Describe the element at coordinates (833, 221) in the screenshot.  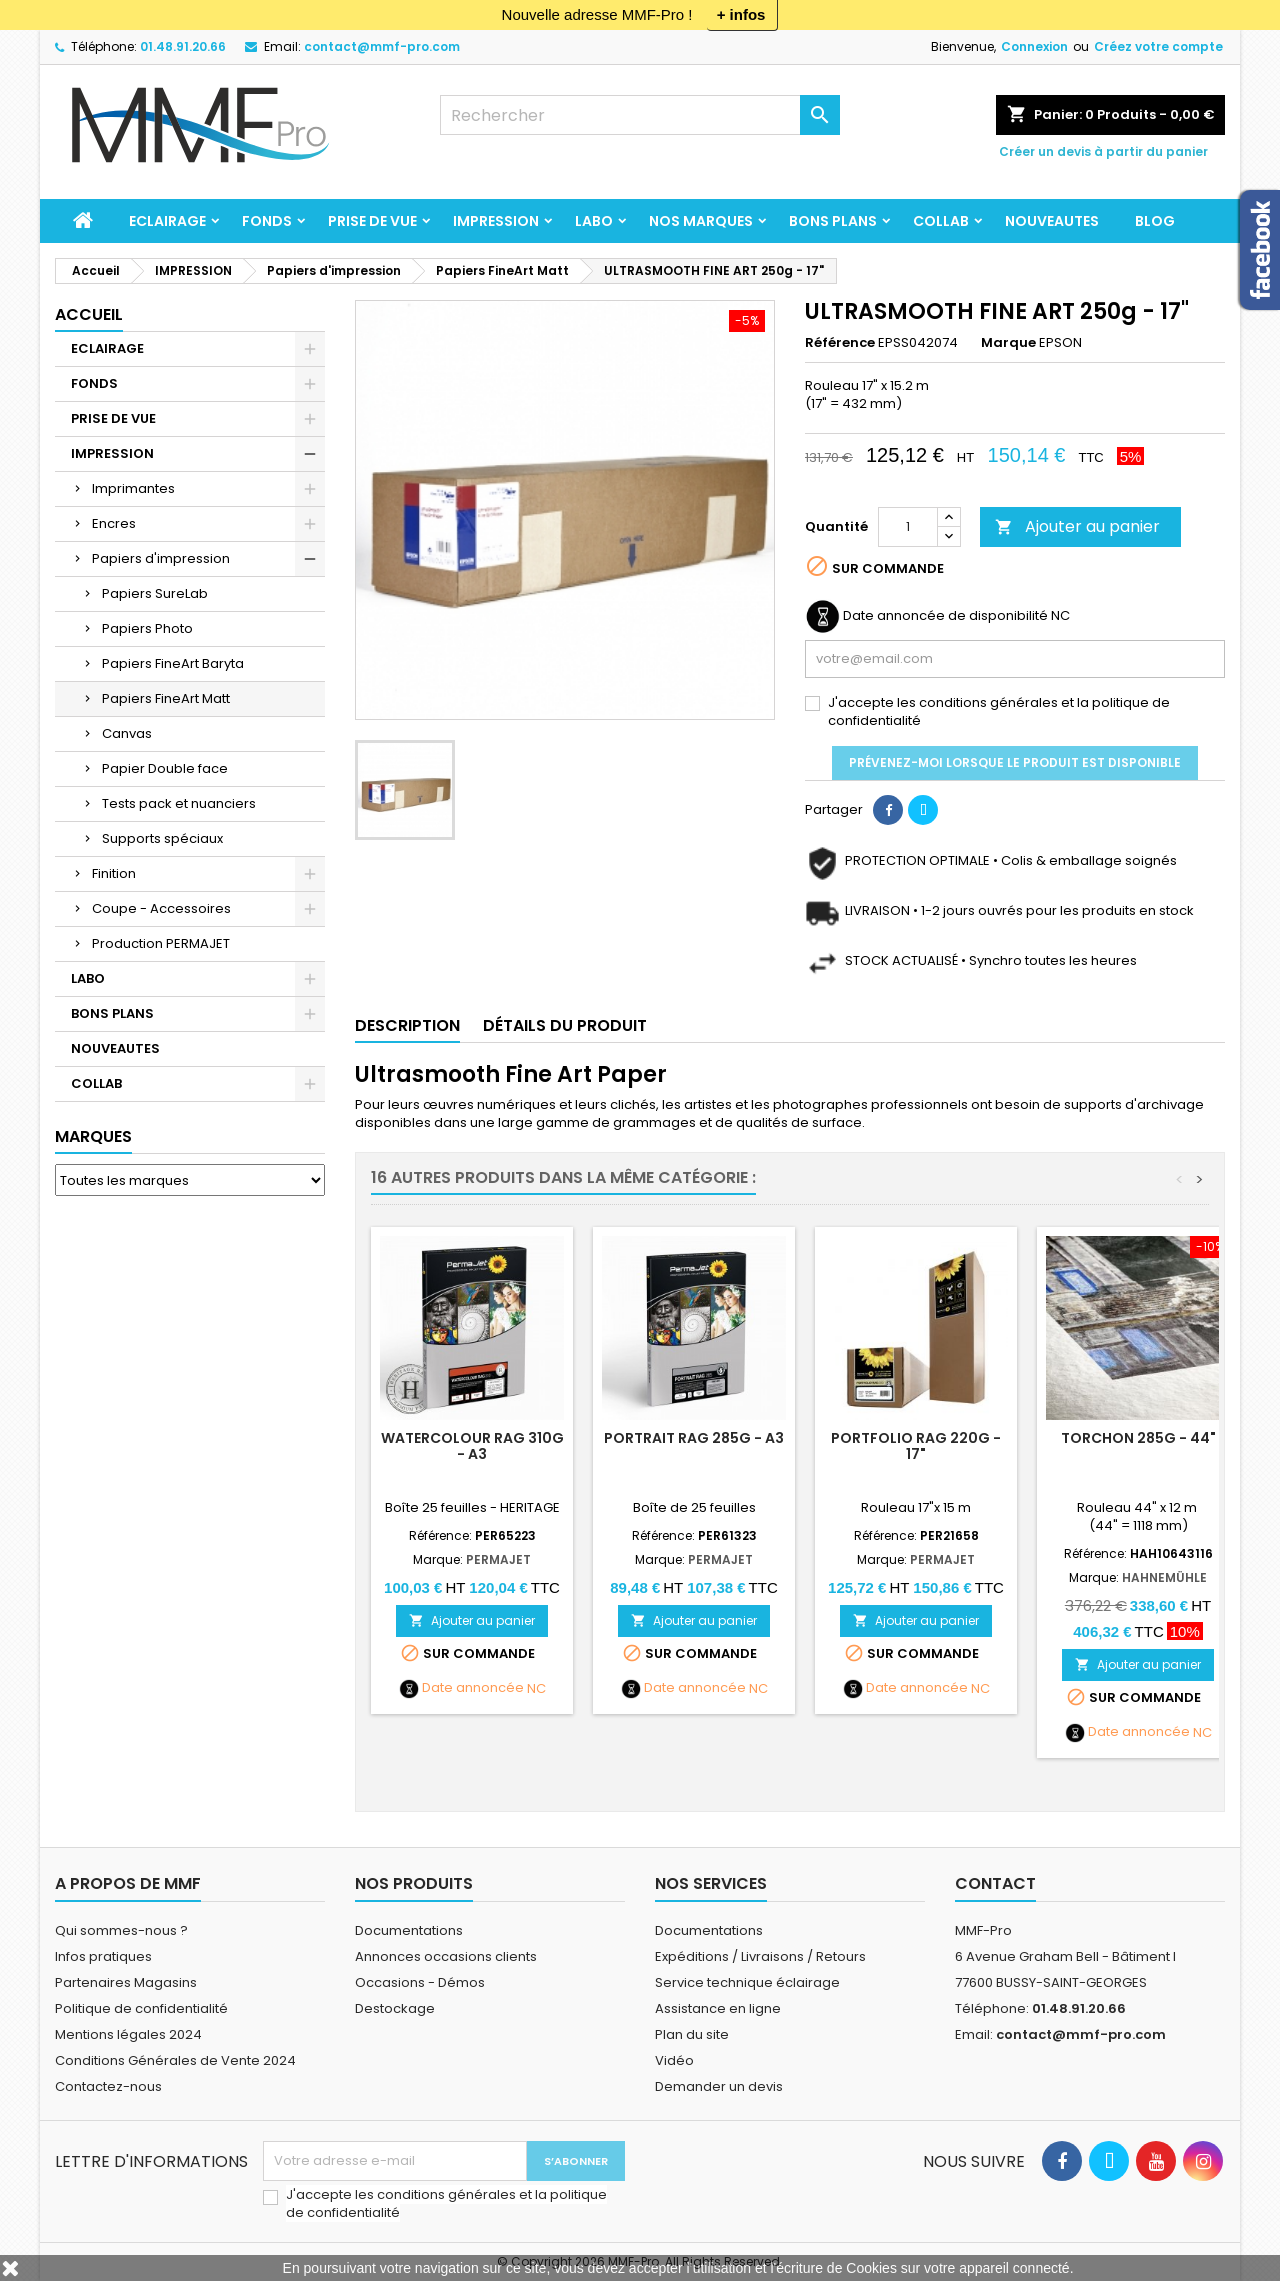
I see `BONS PLANS` at that location.